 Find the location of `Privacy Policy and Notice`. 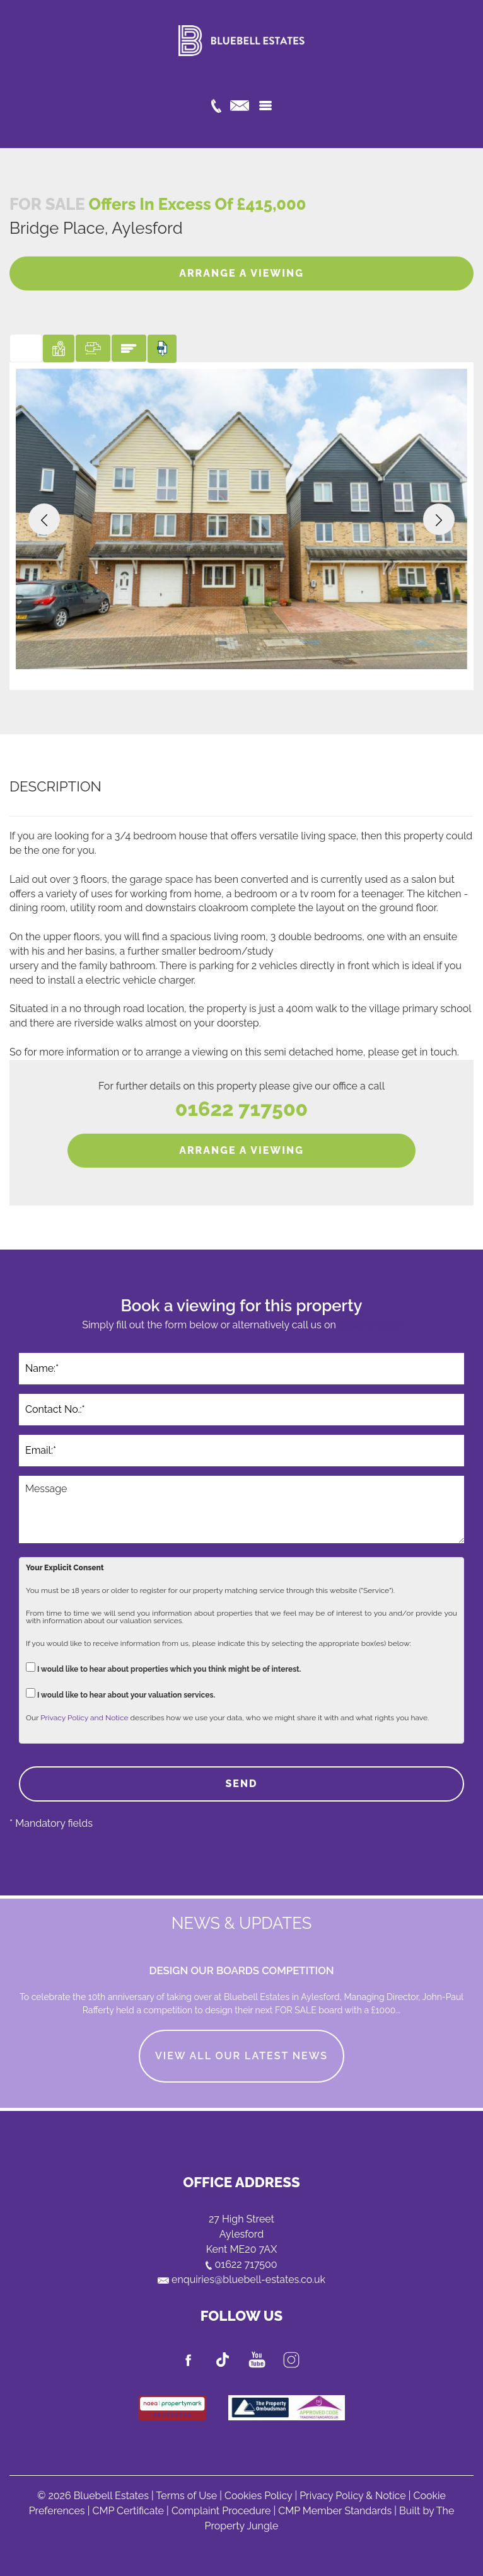

Privacy Policy and Notice is located at coordinates (84, 1717).